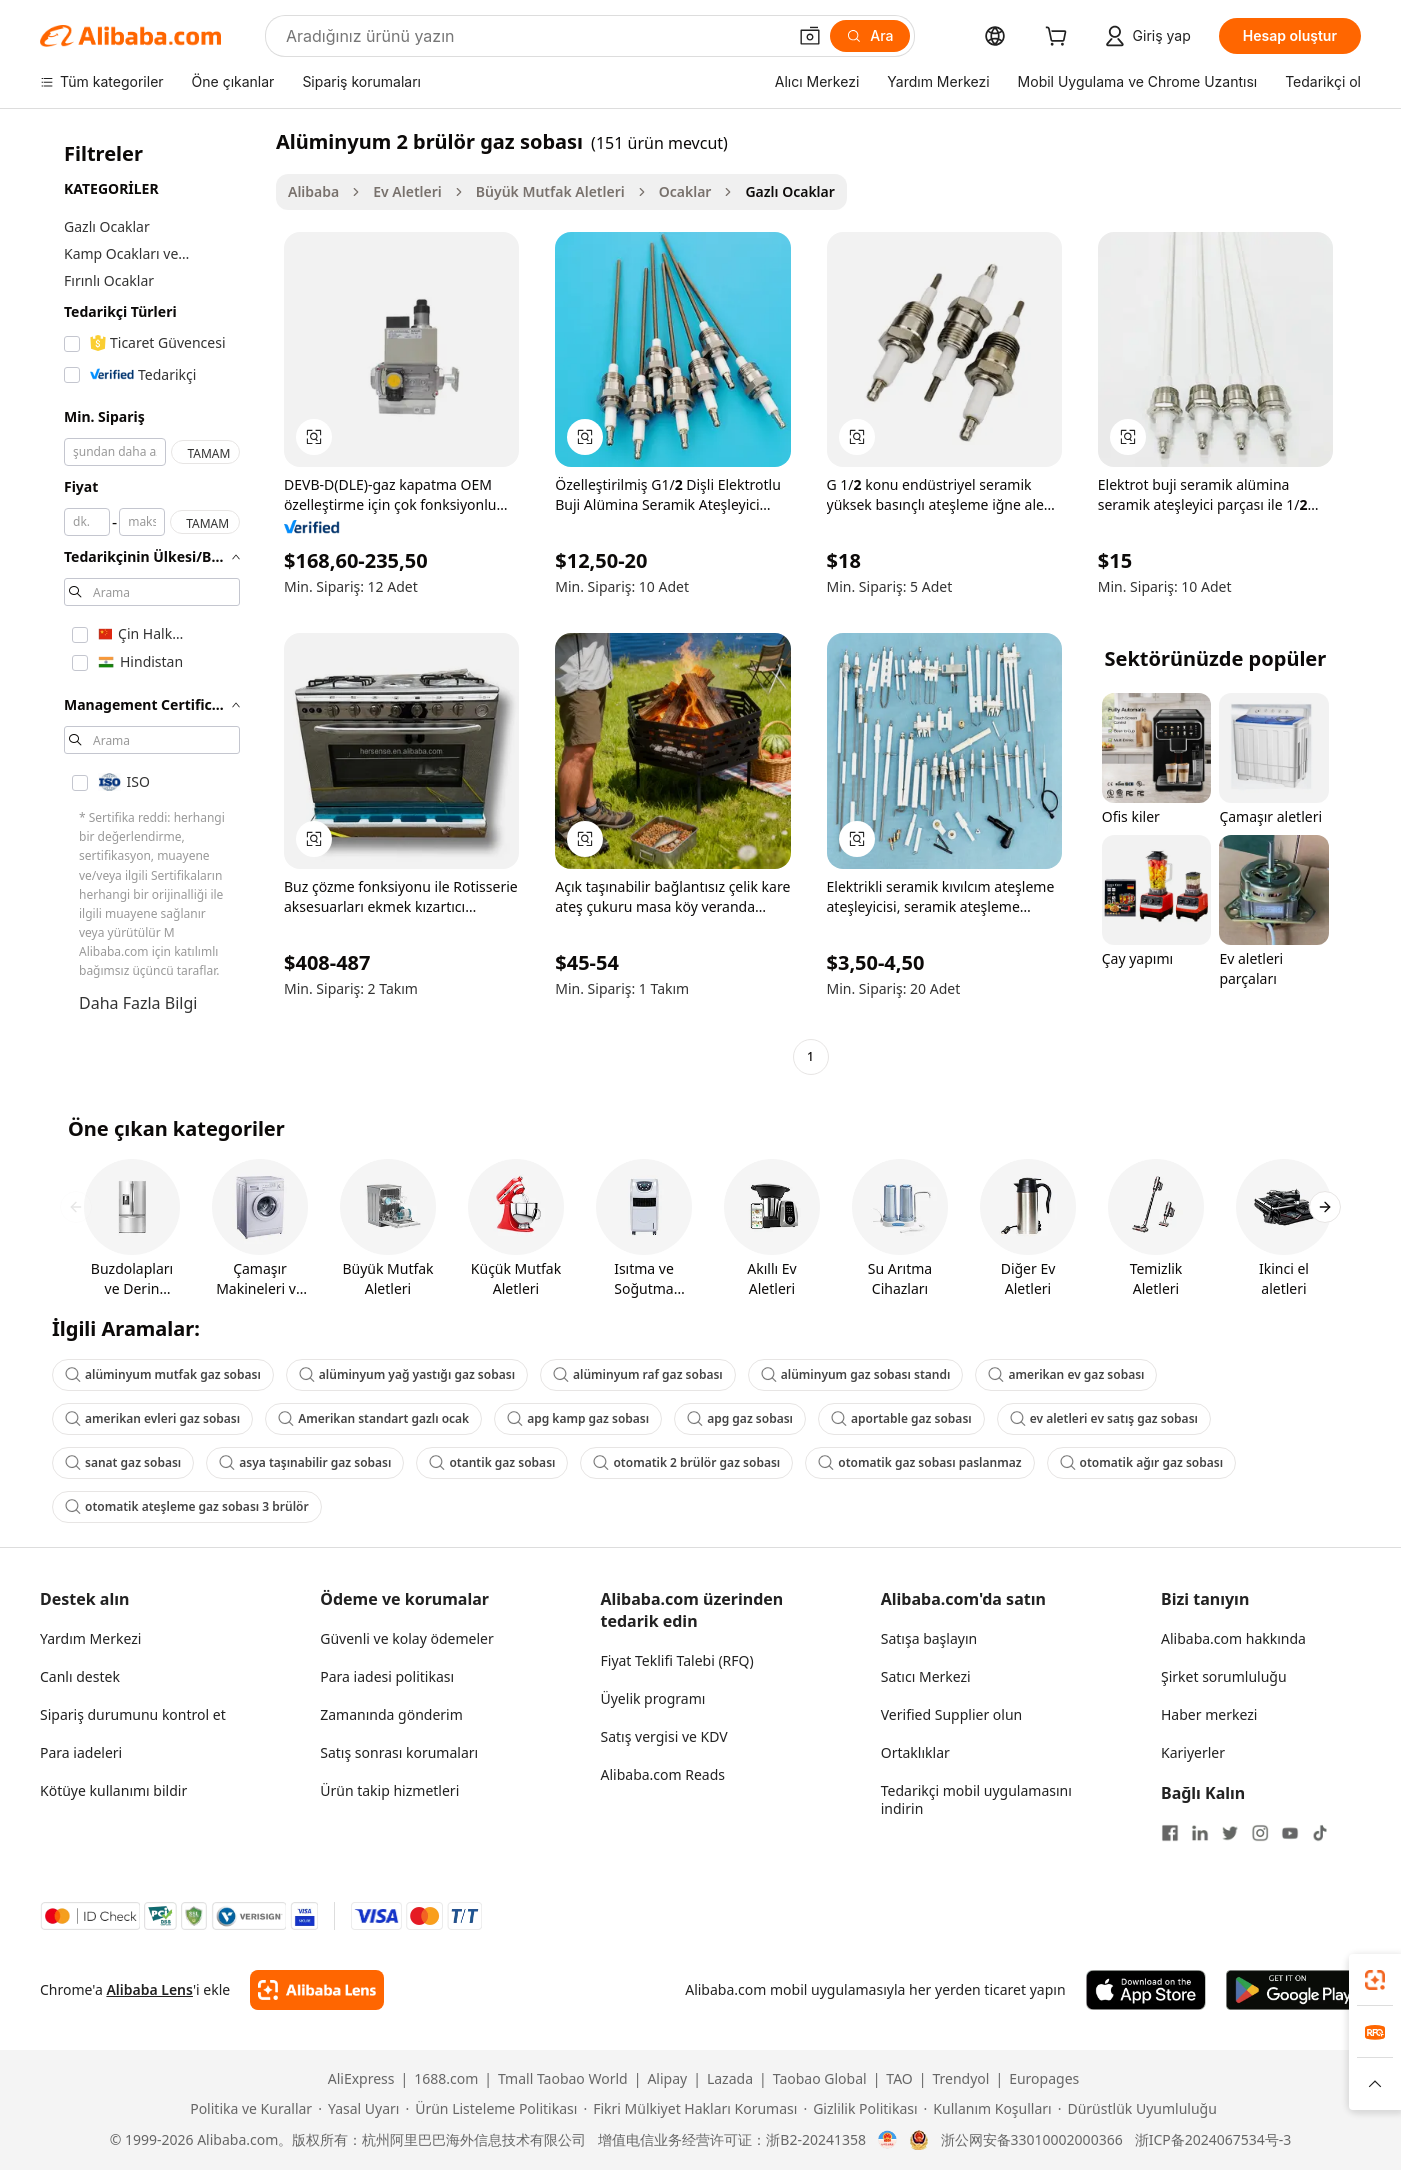 Image resolution: width=1401 pixels, height=2170 pixels. What do you see at coordinates (316, 1990) in the screenshot?
I see `[Add Alibaba Lens To Chrome]` at bounding box center [316, 1990].